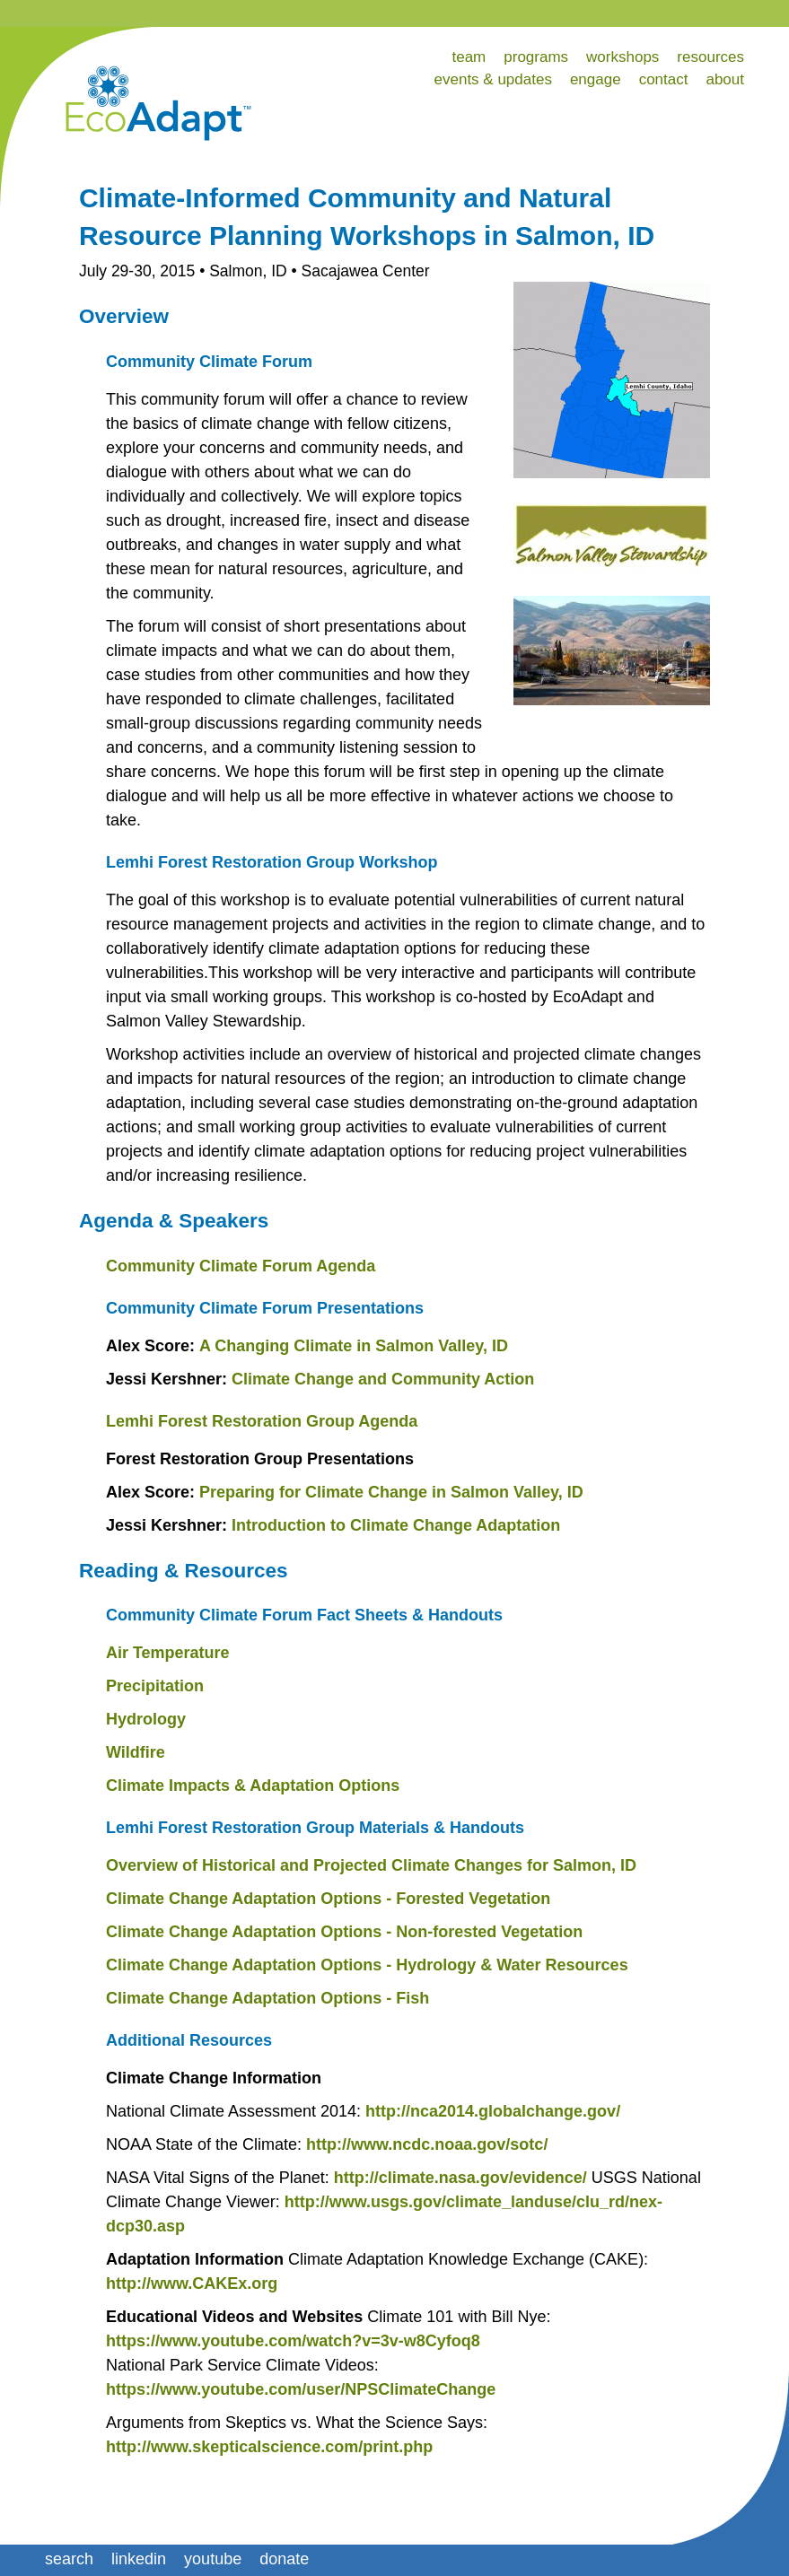  Describe the element at coordinates (284, 2559) in the screenshot. I see `donate` at that location.